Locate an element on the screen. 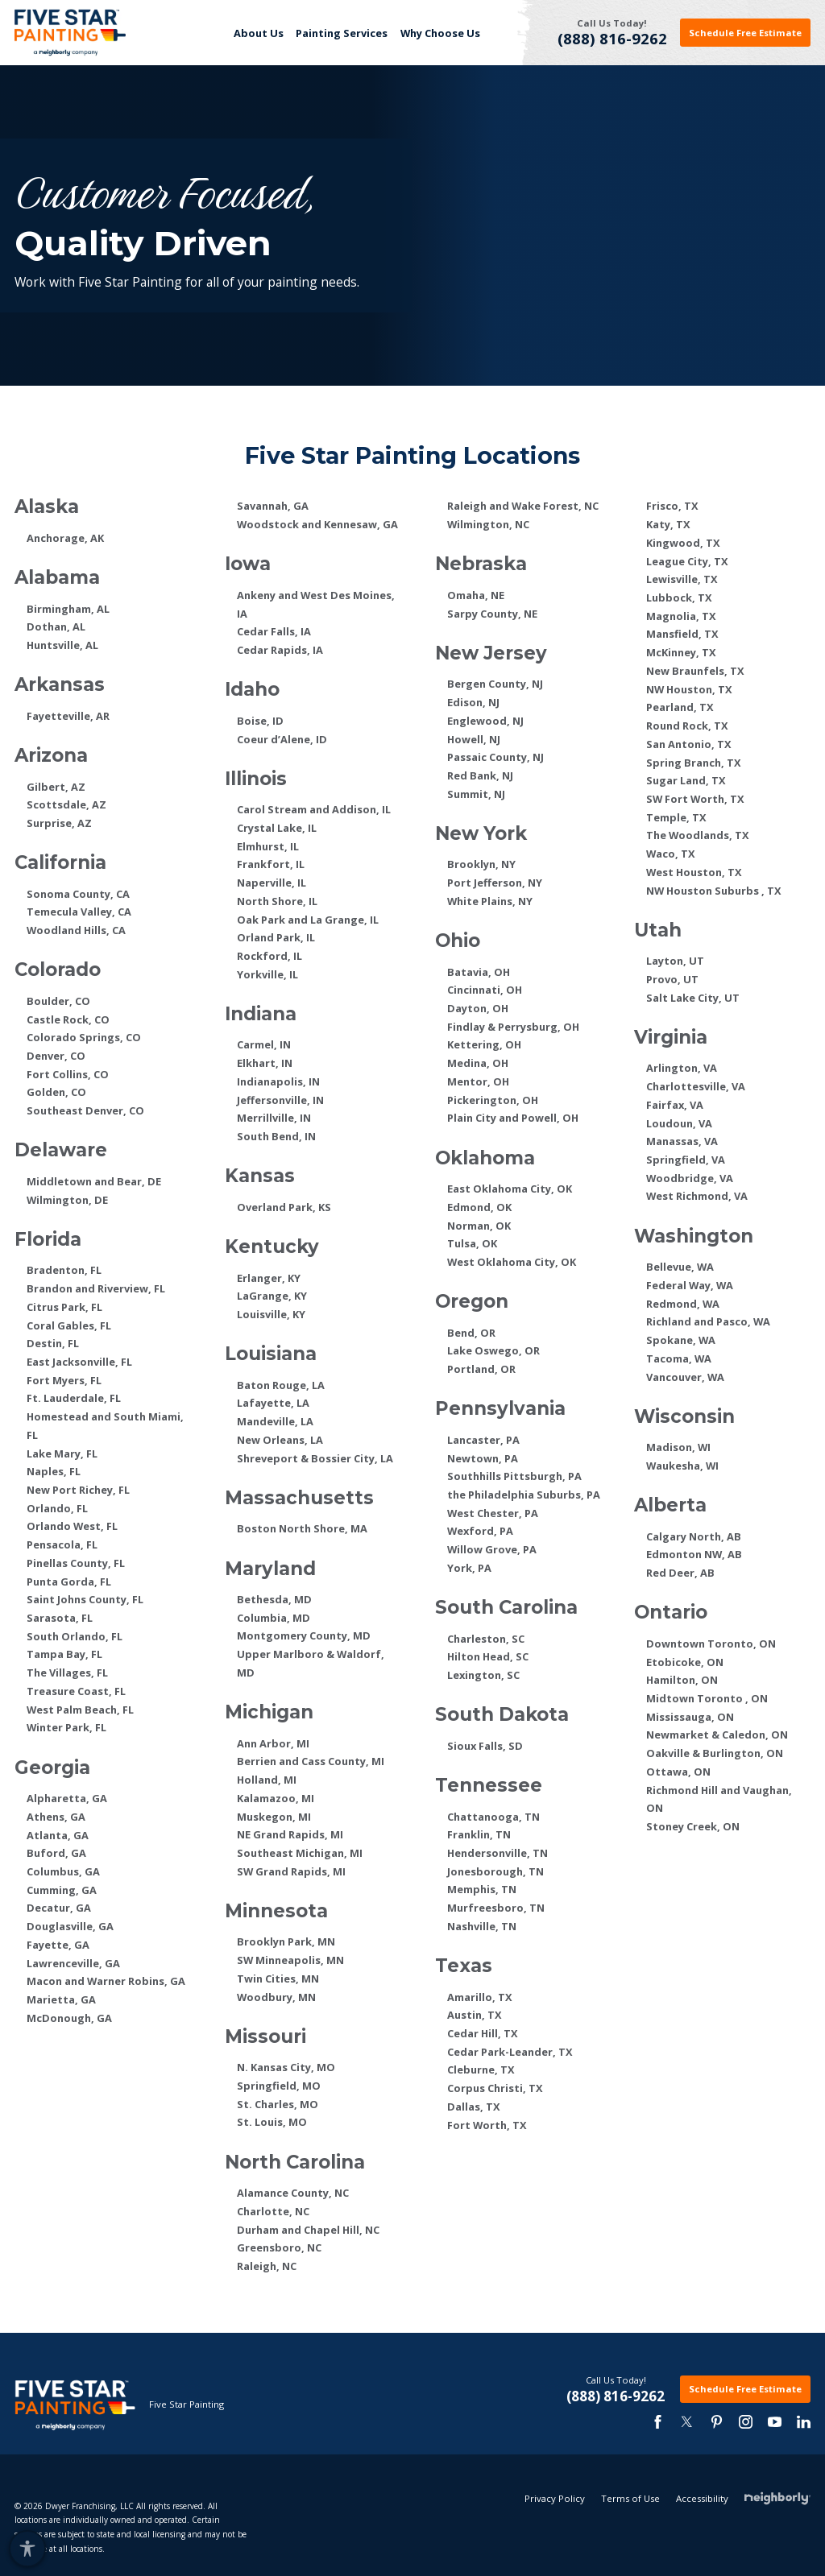 The image size is (825, 2576). Tacoma, WA is located at coordinates (678, 1358).